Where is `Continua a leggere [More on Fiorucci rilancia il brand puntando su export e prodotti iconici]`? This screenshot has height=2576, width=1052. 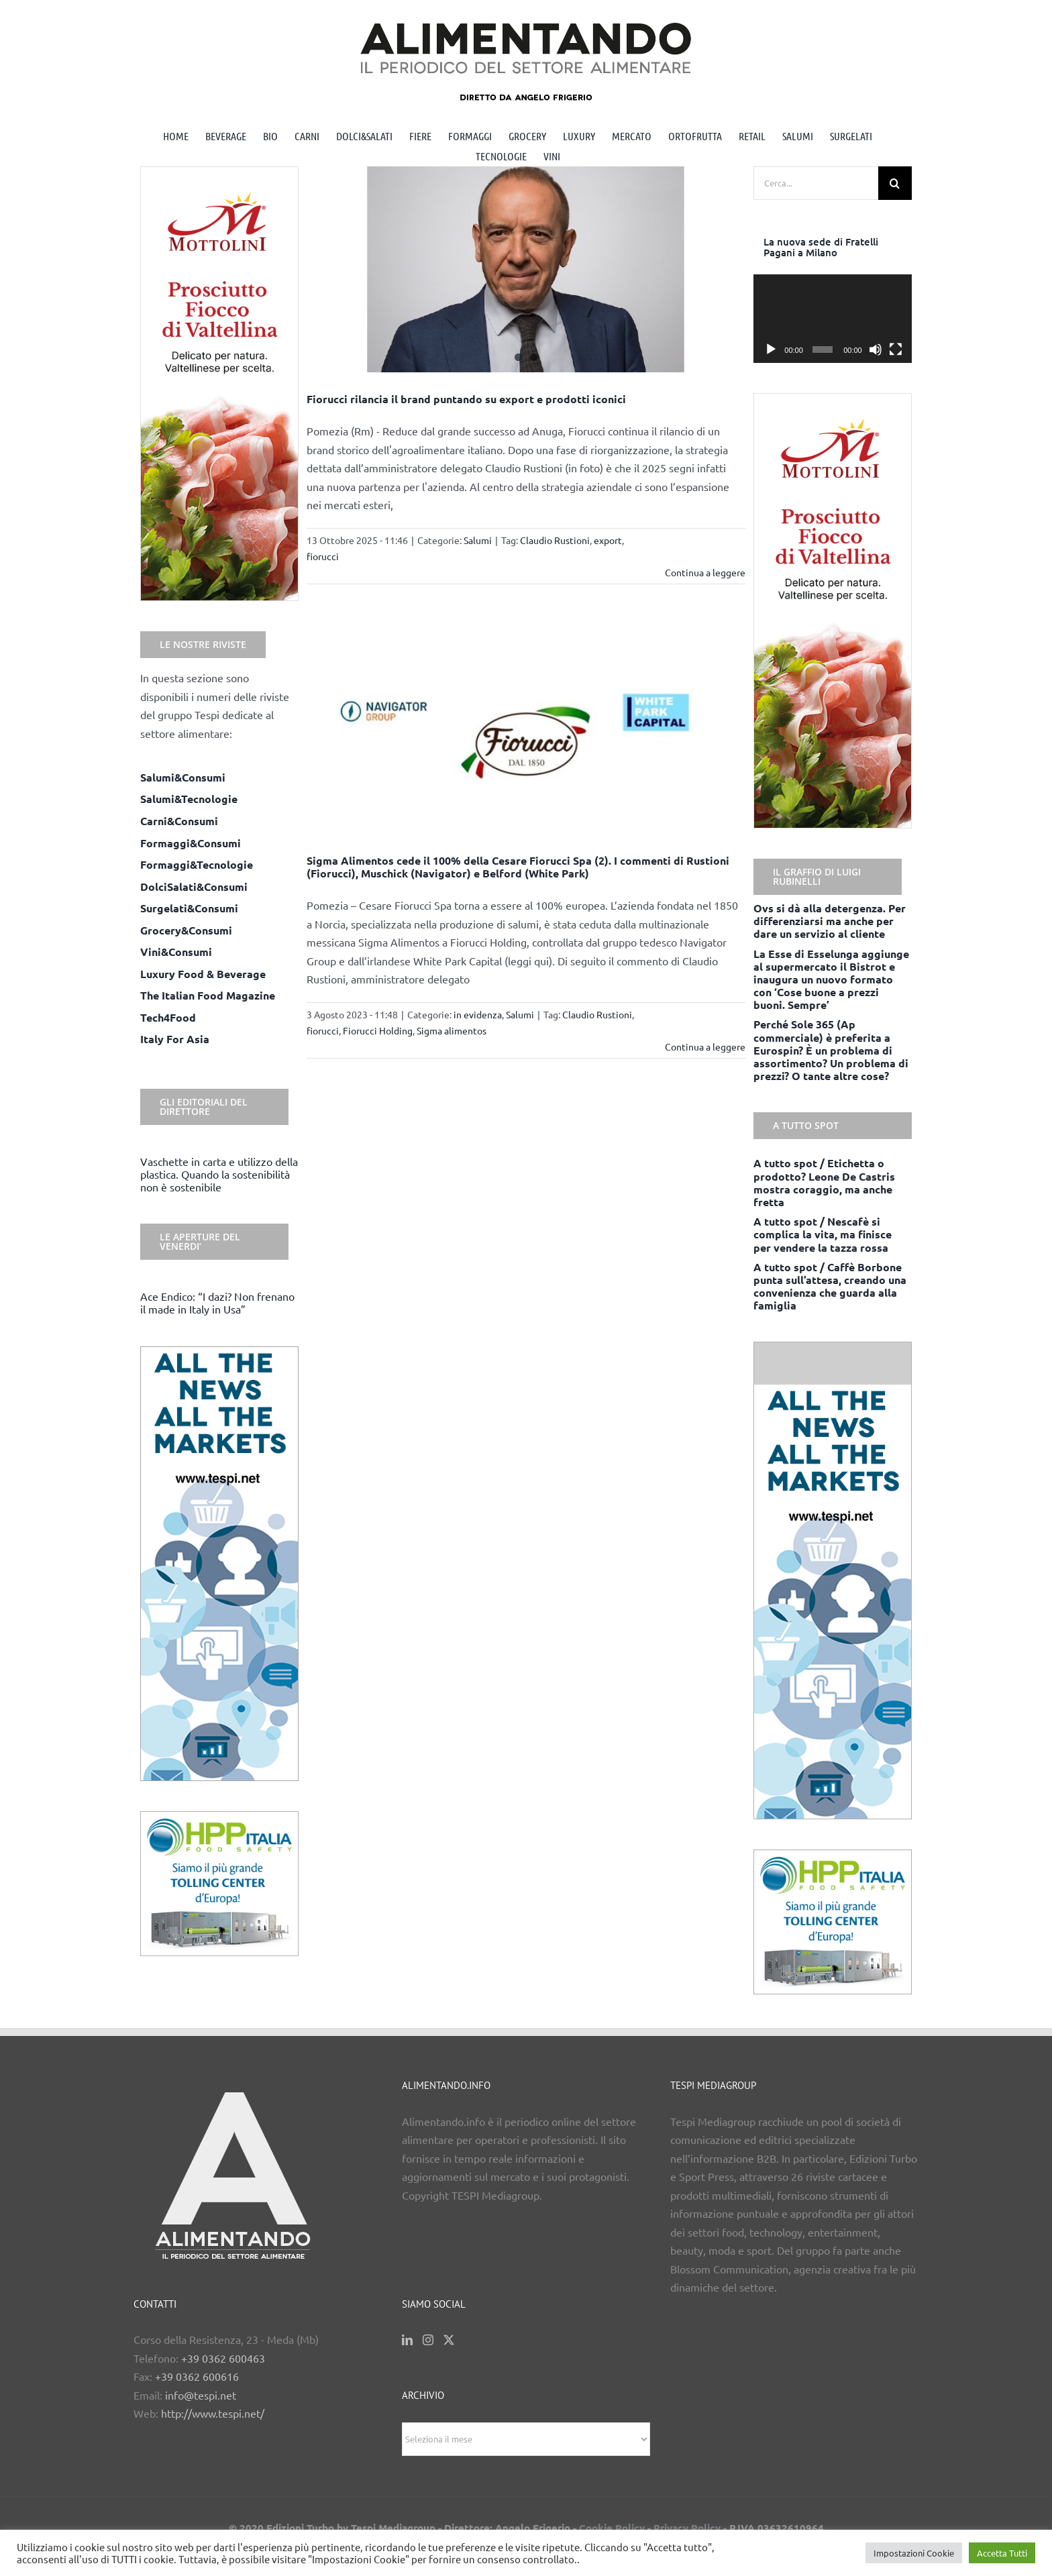 Continua a leggere [More on Fiorucci rilancia il brand puntando su export e prodotti iconici] is located at coordinates (705, 572).